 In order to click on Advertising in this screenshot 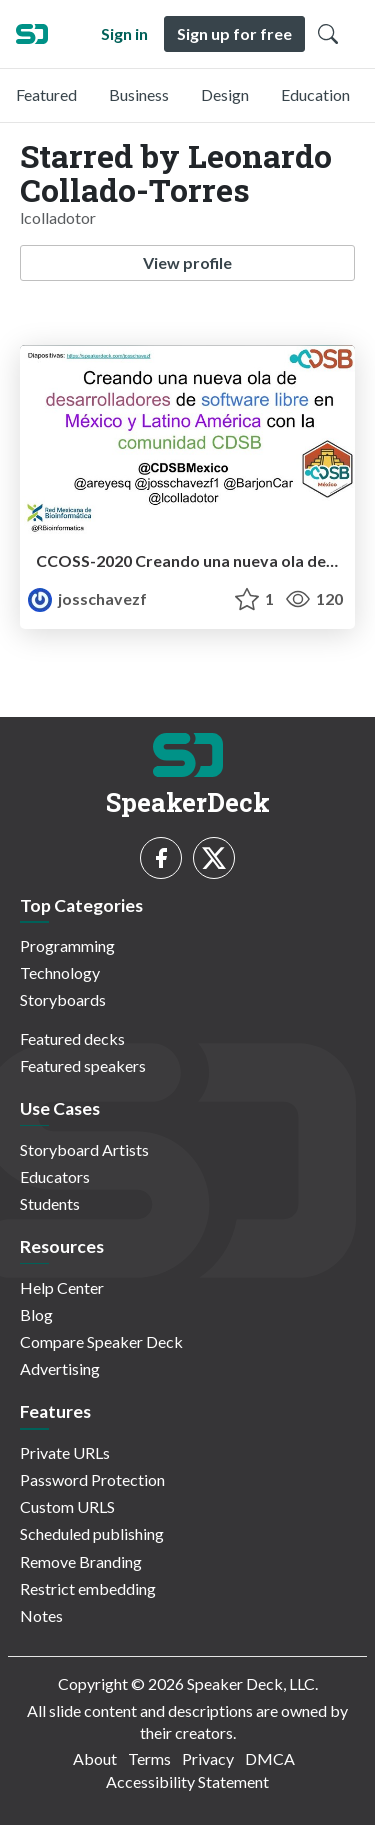, I will do `click(60, 1368)`.